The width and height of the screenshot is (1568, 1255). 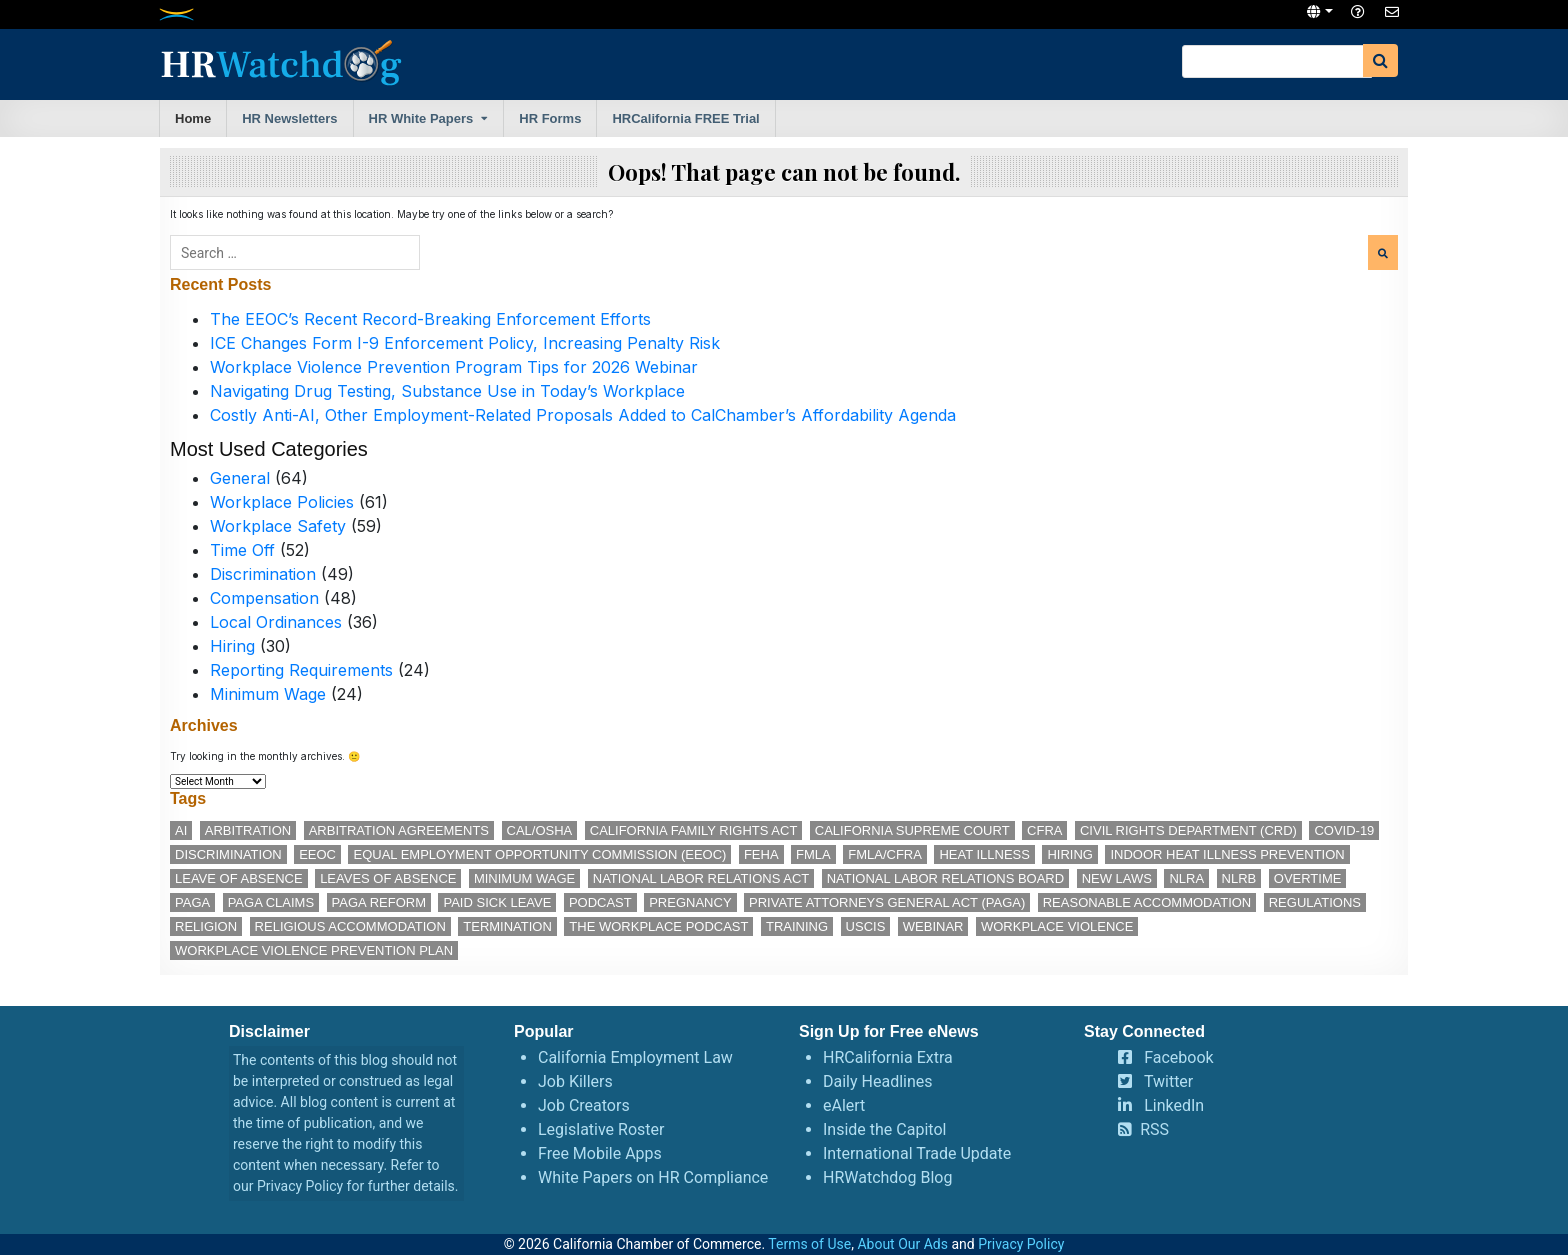 I want to click on Terms of Use, so click(x=809, y=1244).